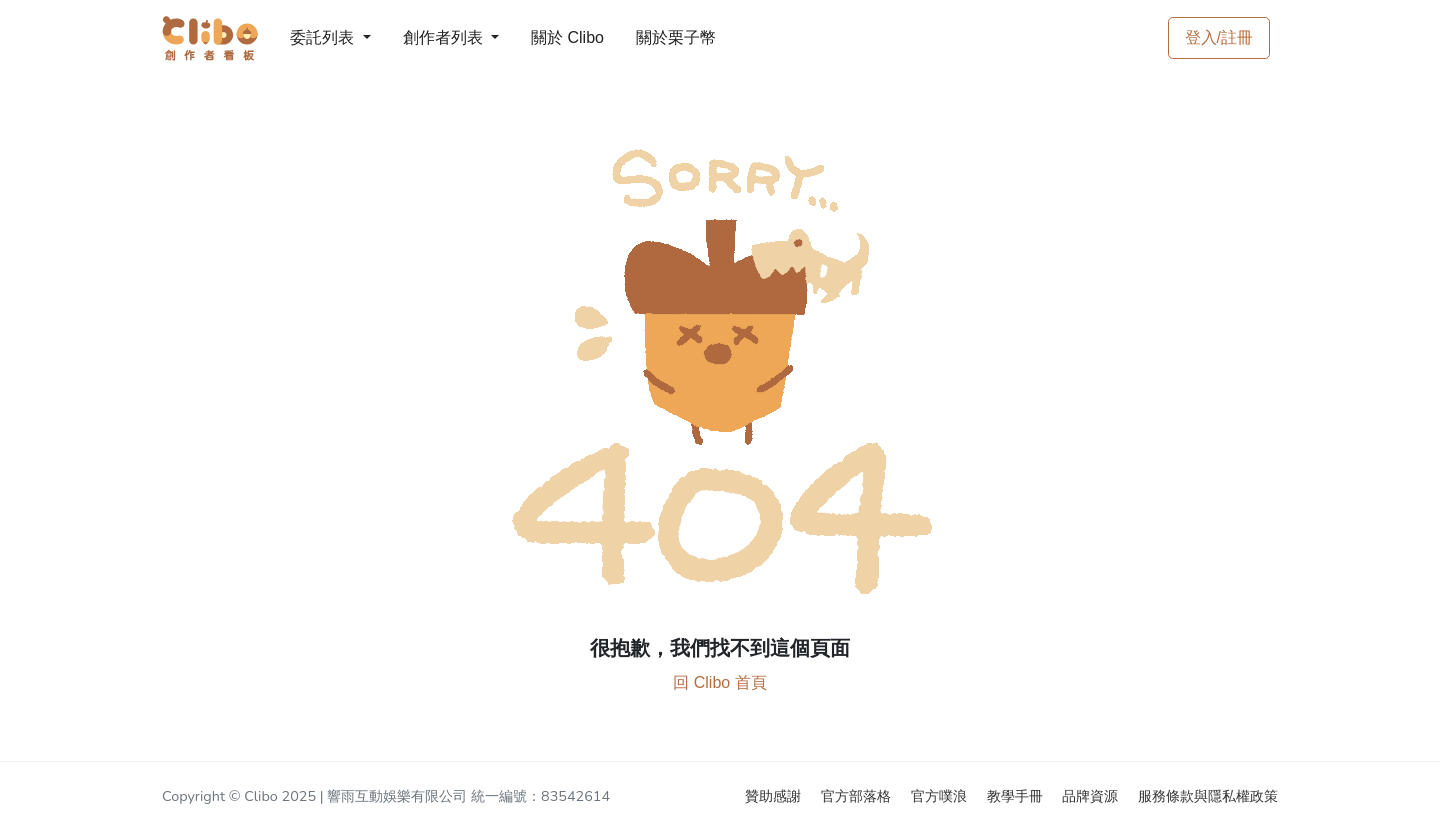 Image resolution: width=1440 pixels, height=831 pixels. I want to click on 回 Clibo 首頁, so click(719, 682).